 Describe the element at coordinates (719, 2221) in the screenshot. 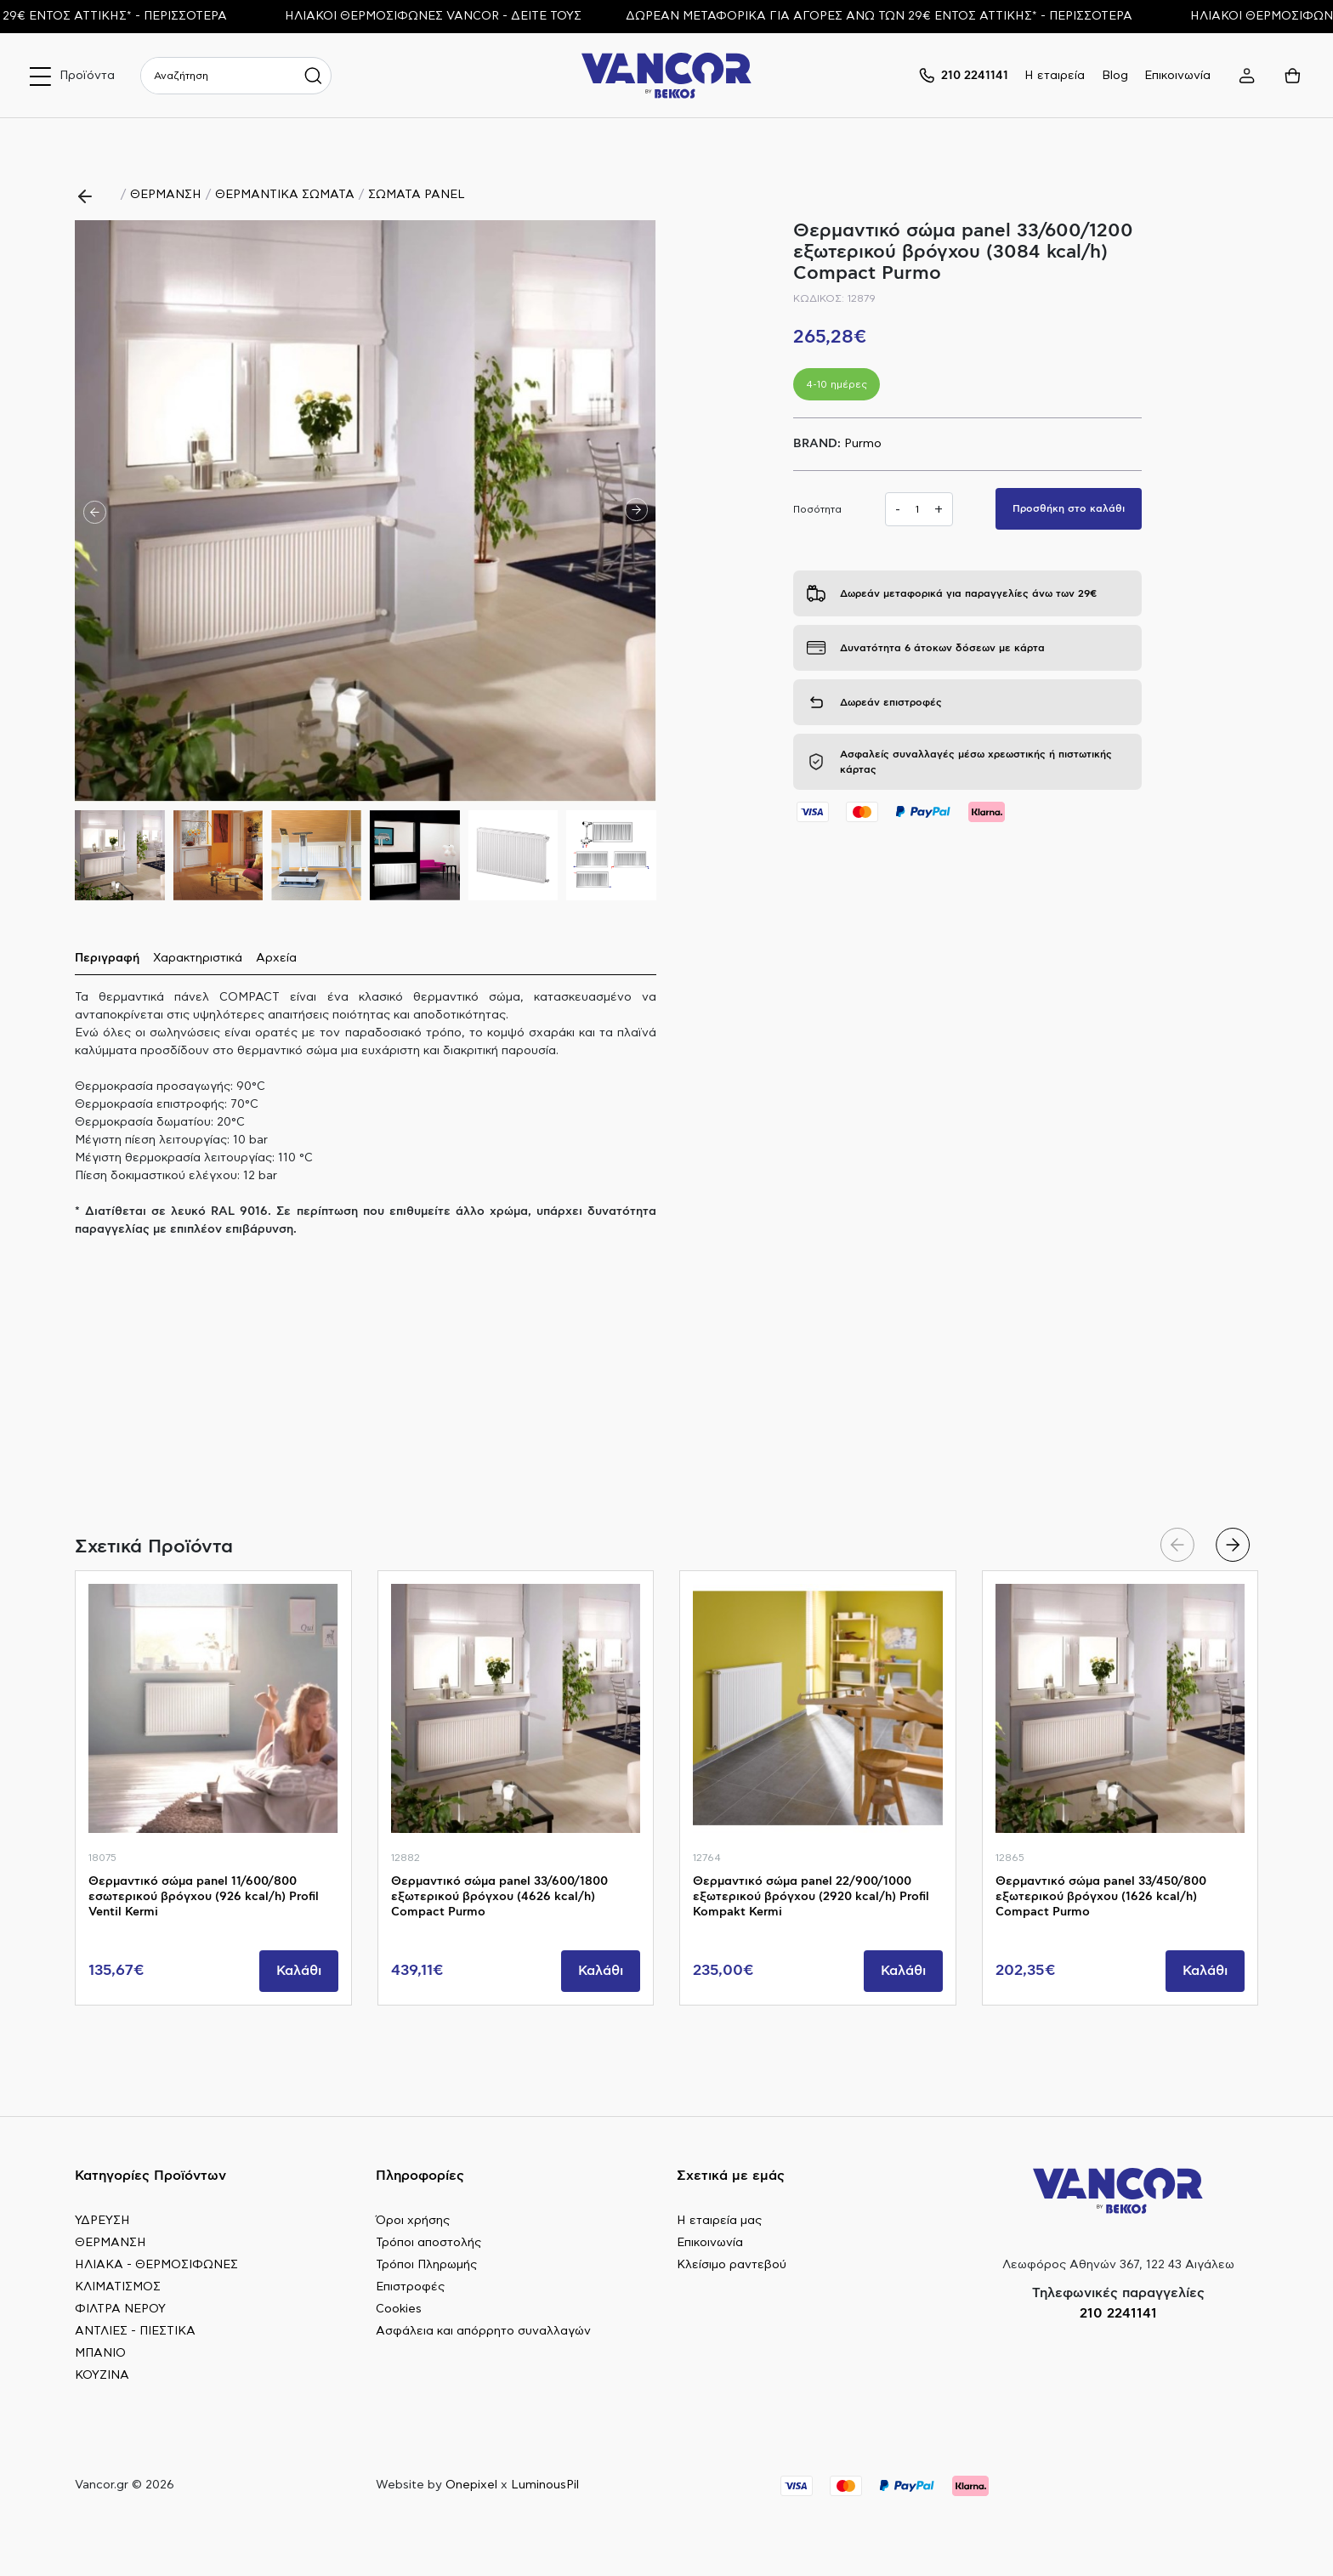

I see `Η εταιρεία μας` at that location.